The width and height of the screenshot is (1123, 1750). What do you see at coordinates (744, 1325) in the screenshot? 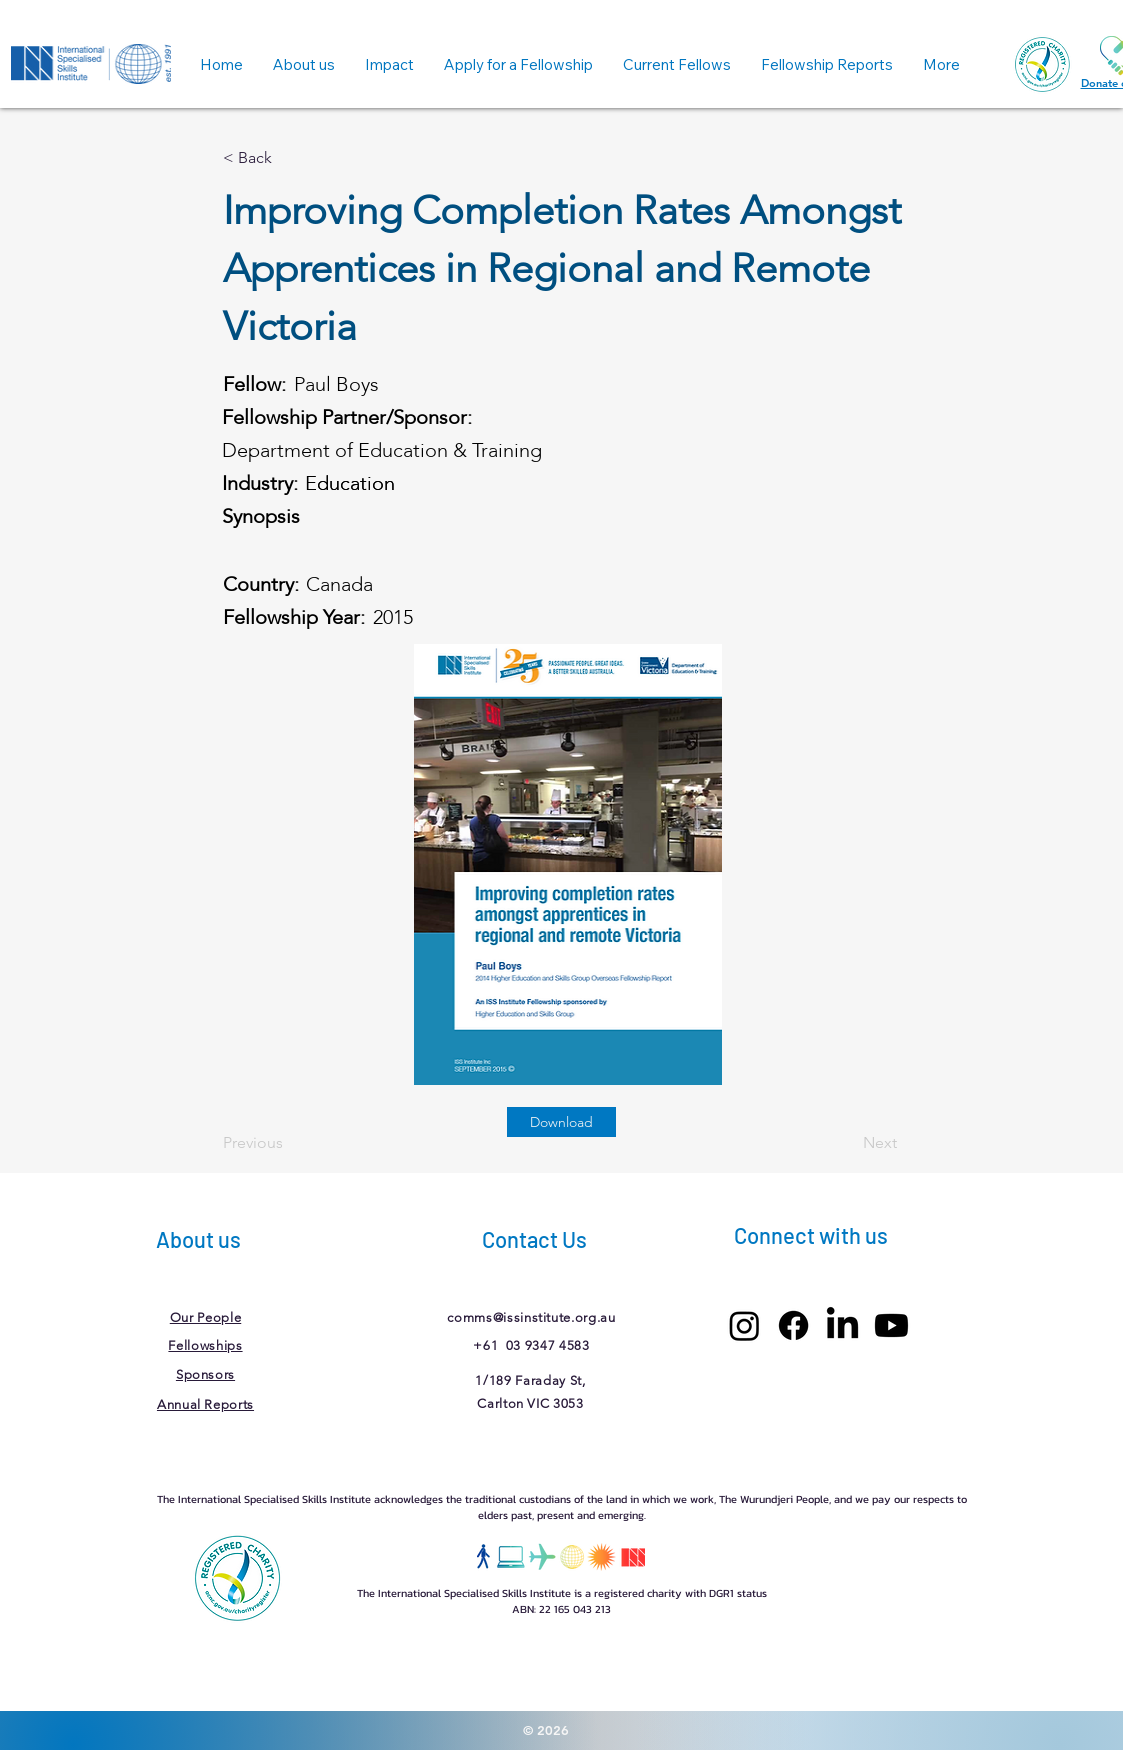
I see `[Instagram]` at bounding box center [744, 1325].